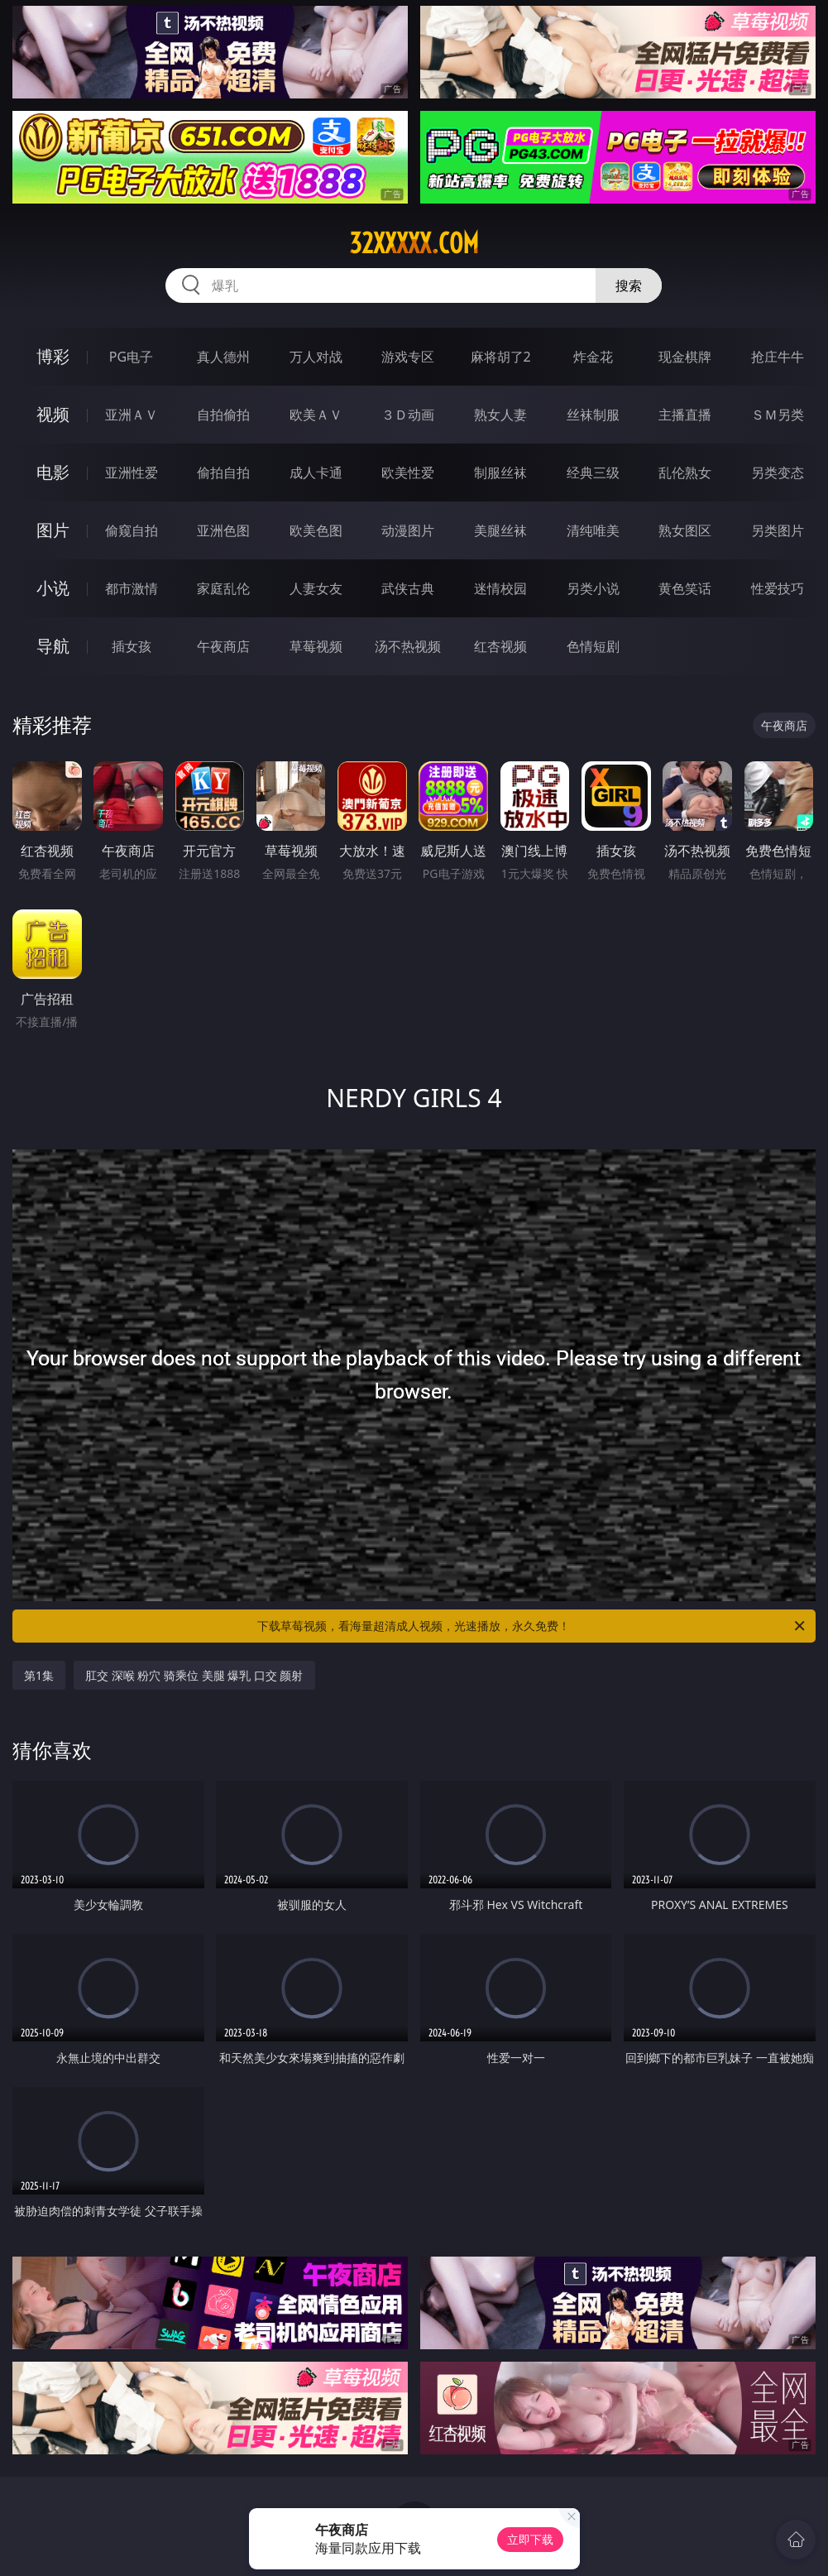  What do you see at coordinates (52, 356) in the screenshot?
I see `博彩` at bounding box center [52, 356].